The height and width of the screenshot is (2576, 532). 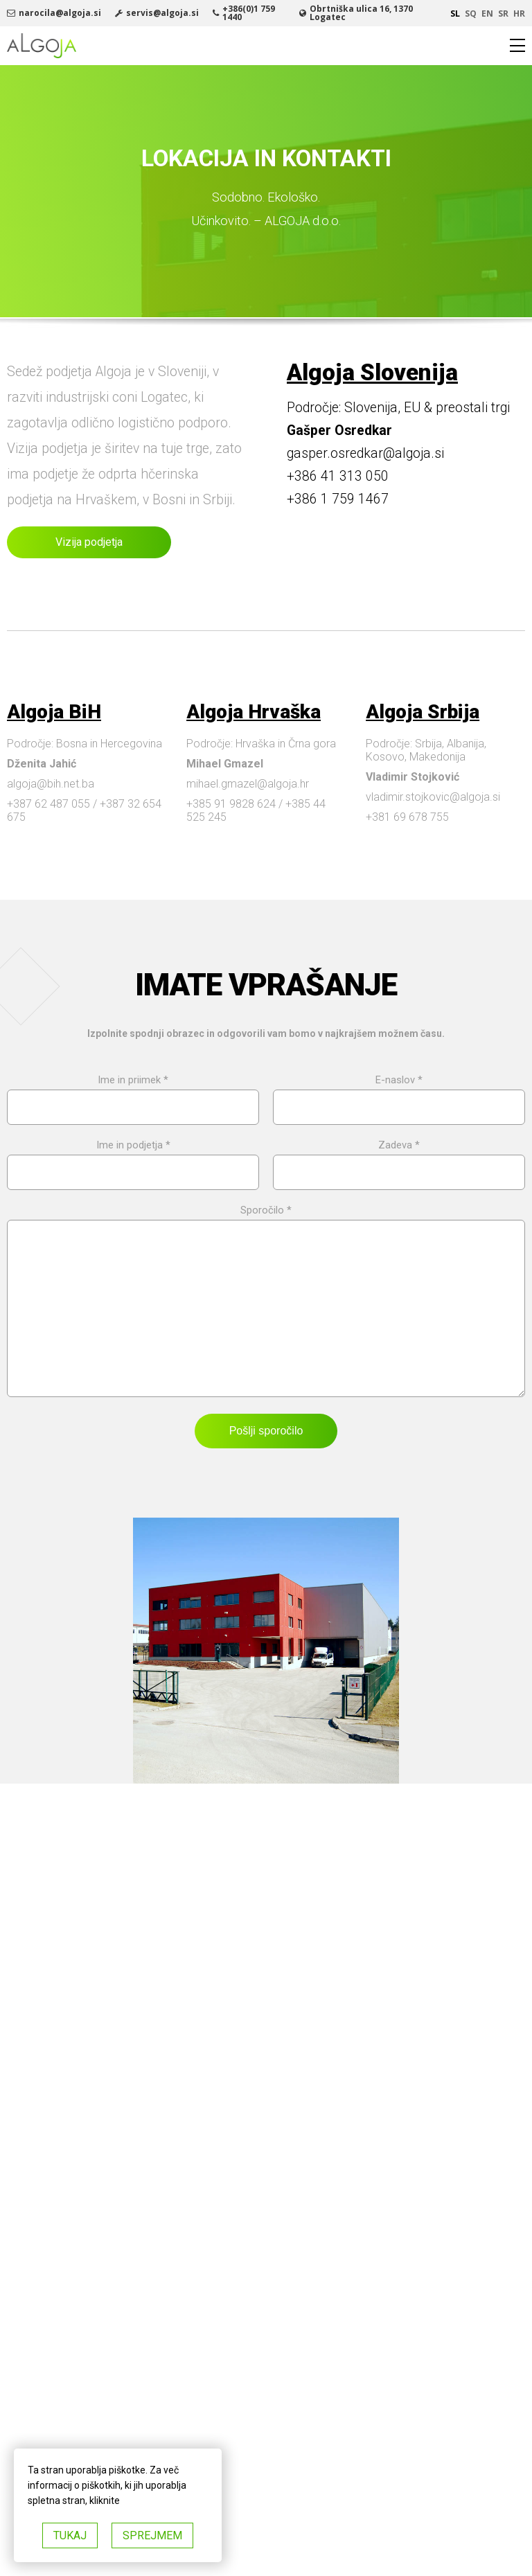 What do you see at coordinates (471, 13) in the screenshot?
I see `sq` at bounding box center [471, 13].